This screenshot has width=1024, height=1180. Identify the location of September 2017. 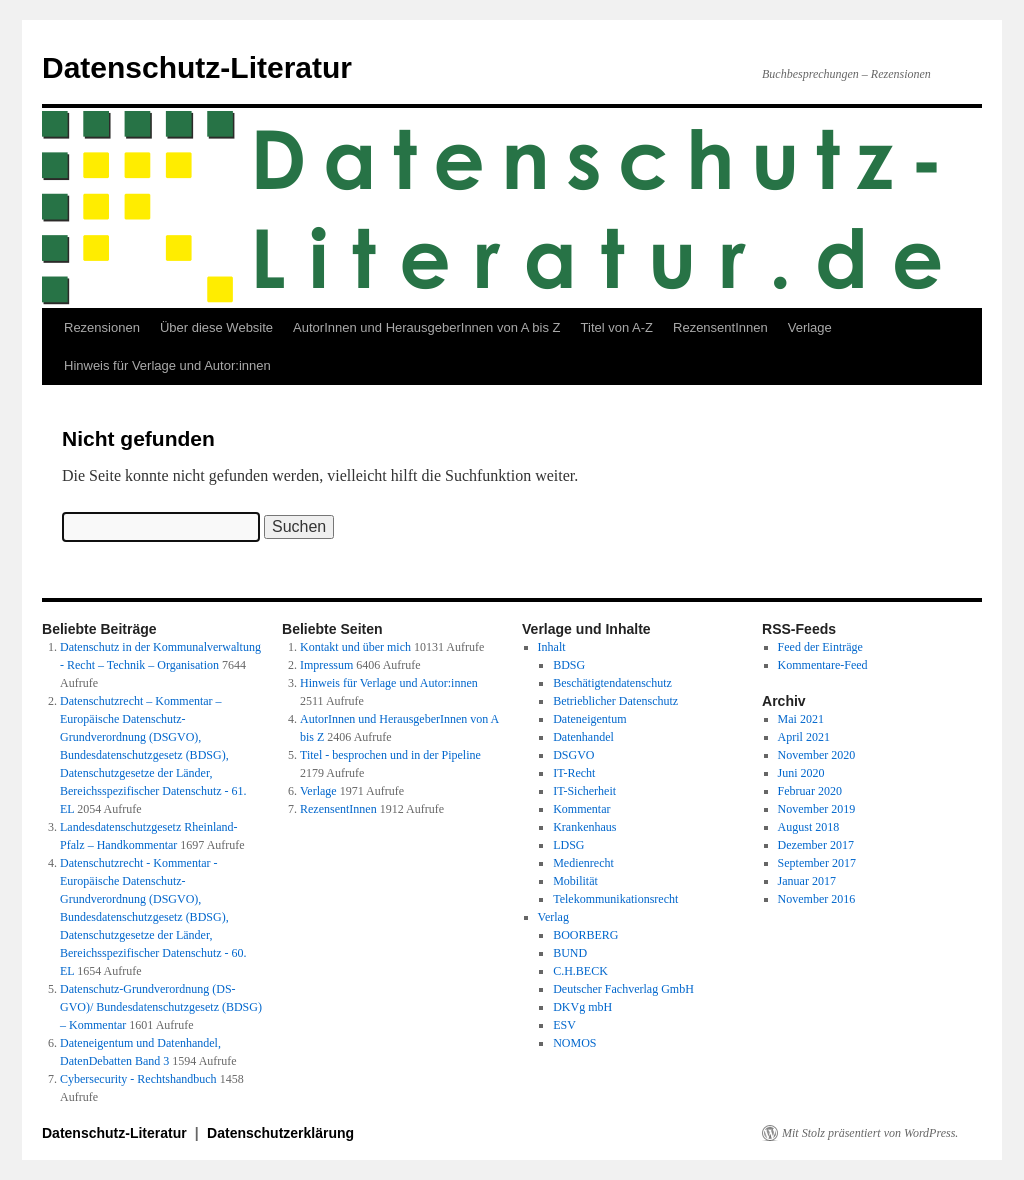
(817, 863).